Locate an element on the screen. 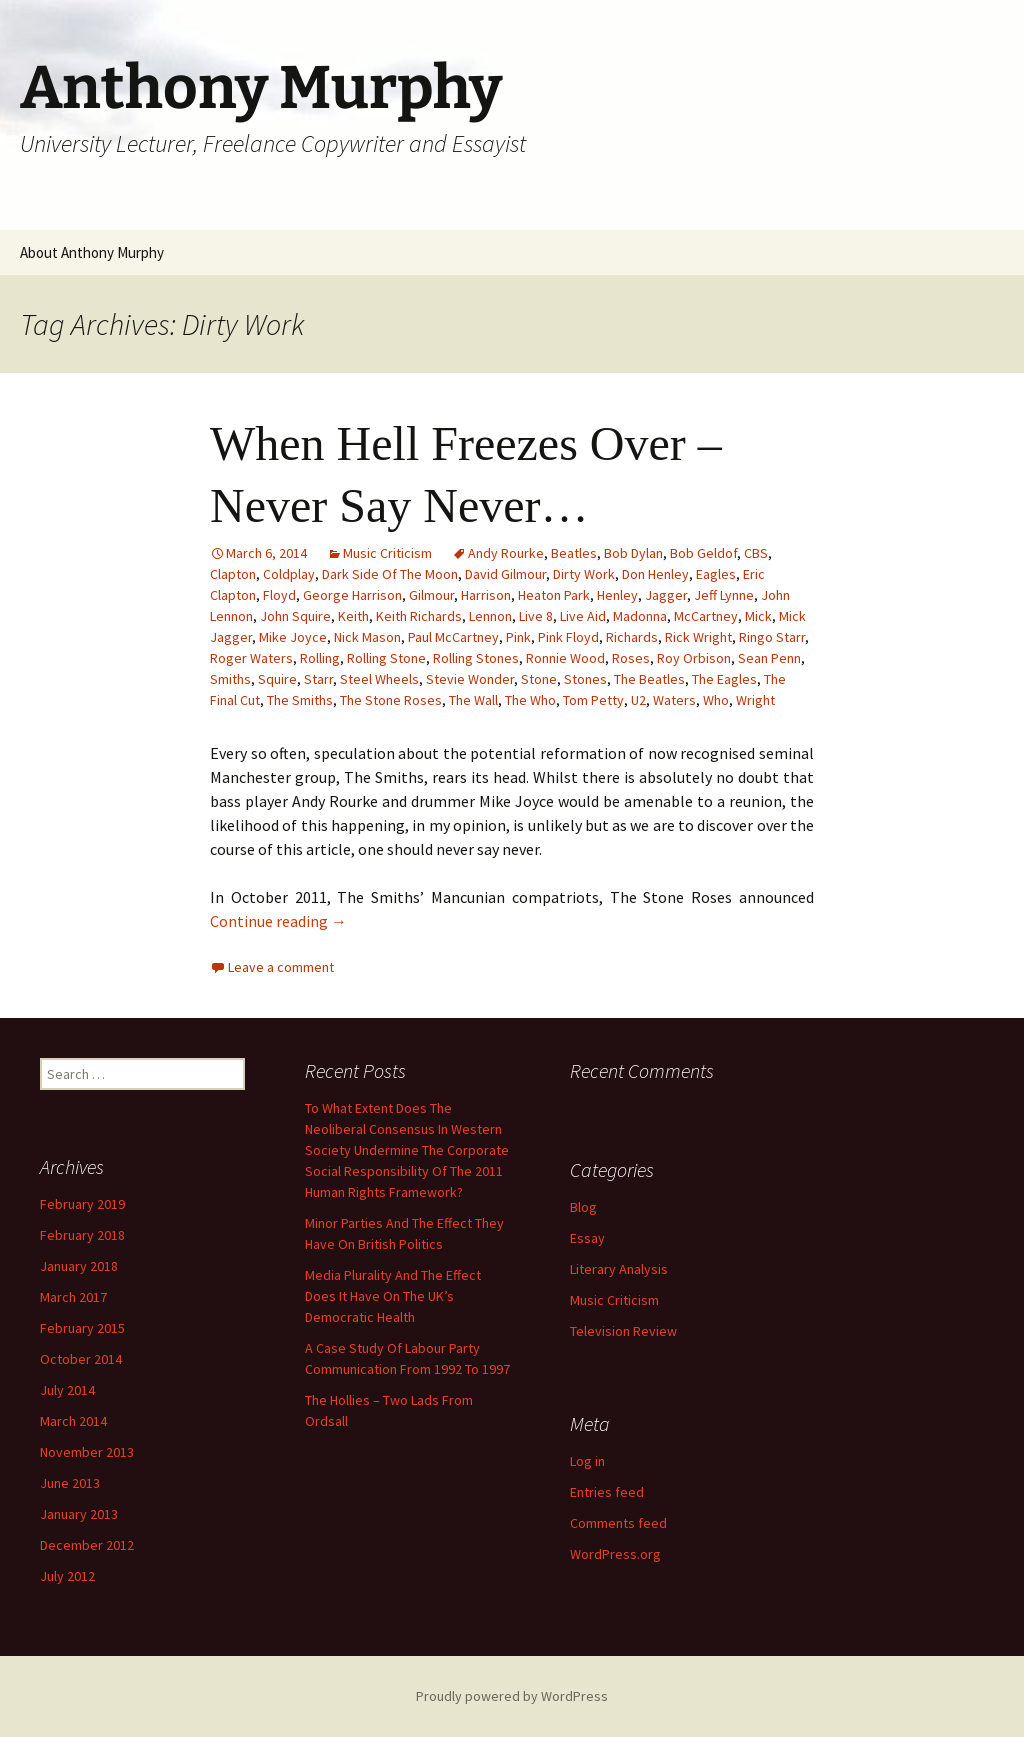 This screenshot has height=1737, width=1024. Live 8 is located at coordinates (536, 616).